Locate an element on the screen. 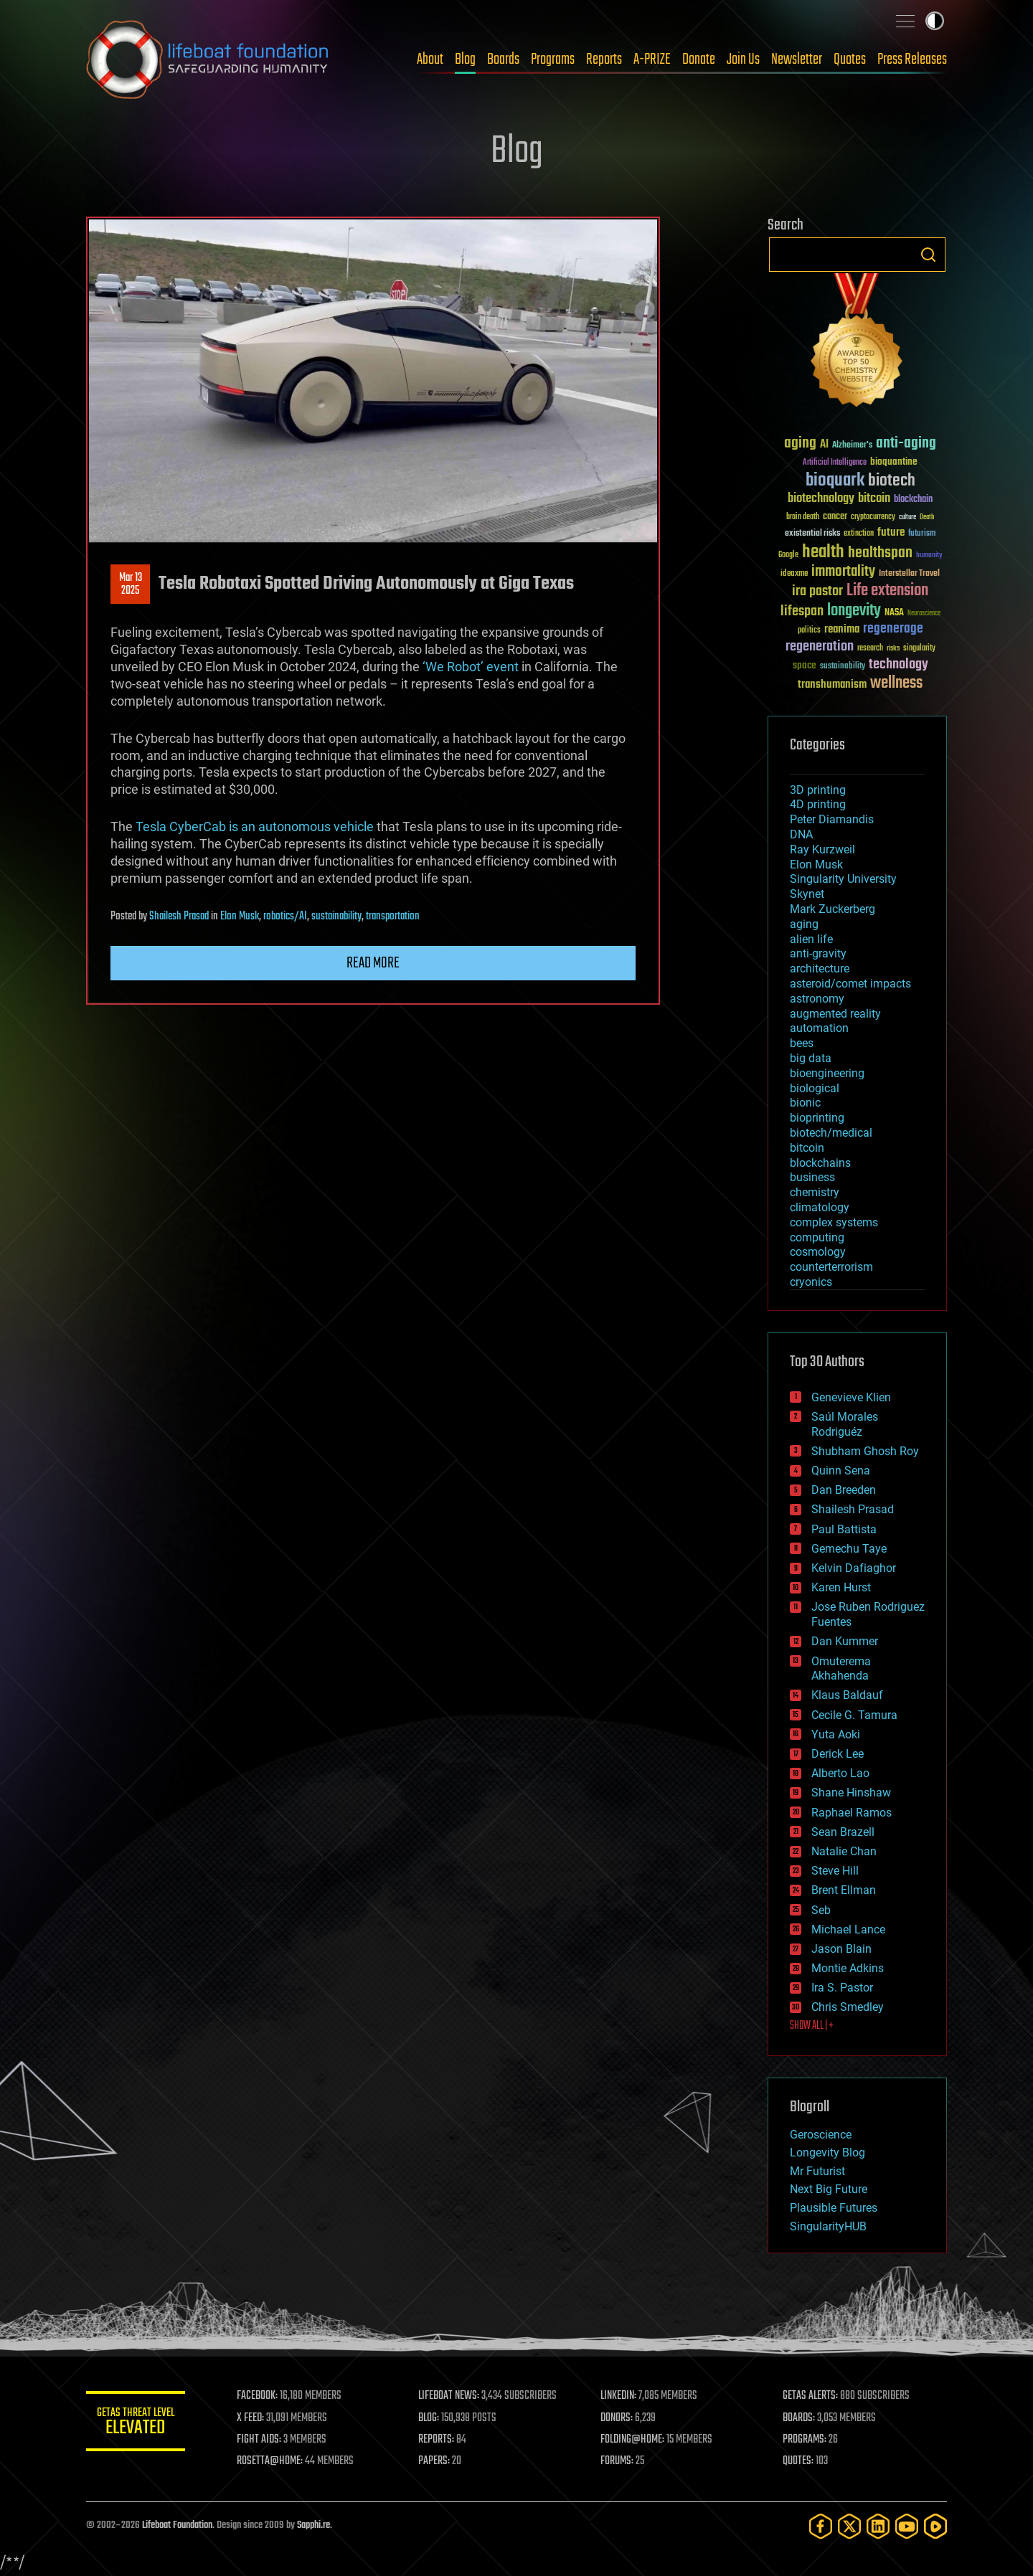  Gemechu Taye is located at coordinates (849, 1548).